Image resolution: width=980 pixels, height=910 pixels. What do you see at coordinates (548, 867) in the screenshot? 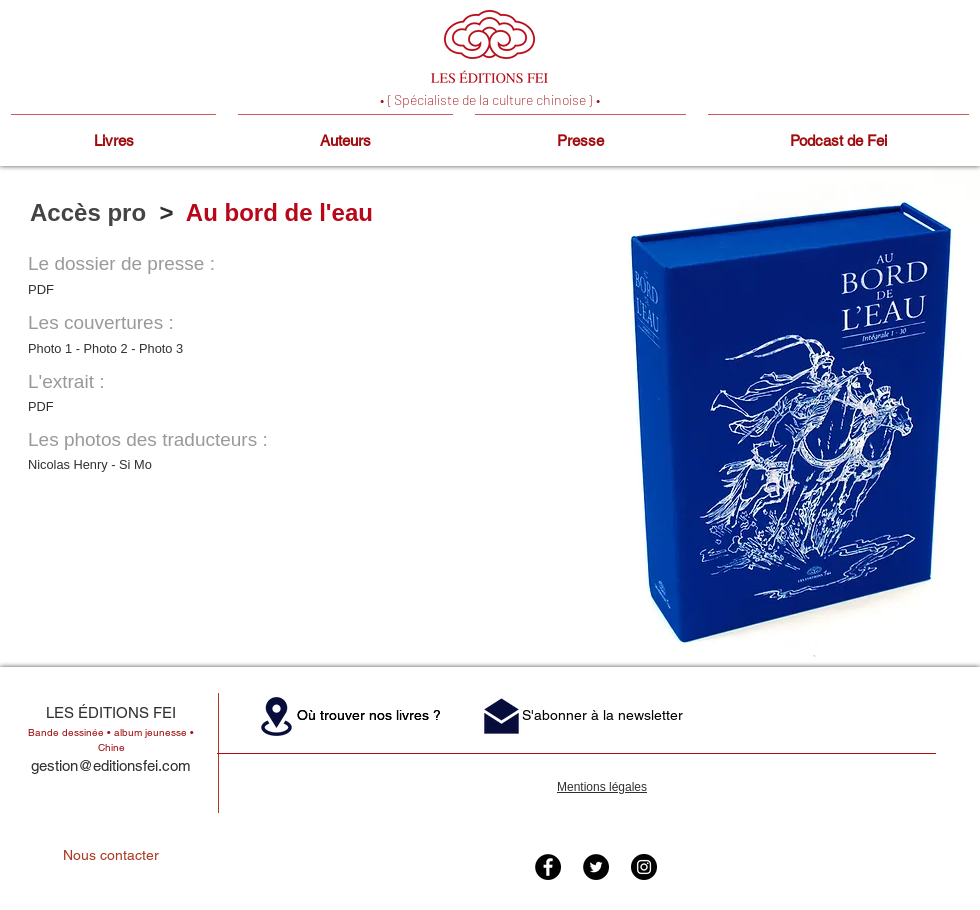
I see `[Facebook - Black Circle]` at bounding box center [548, 867].